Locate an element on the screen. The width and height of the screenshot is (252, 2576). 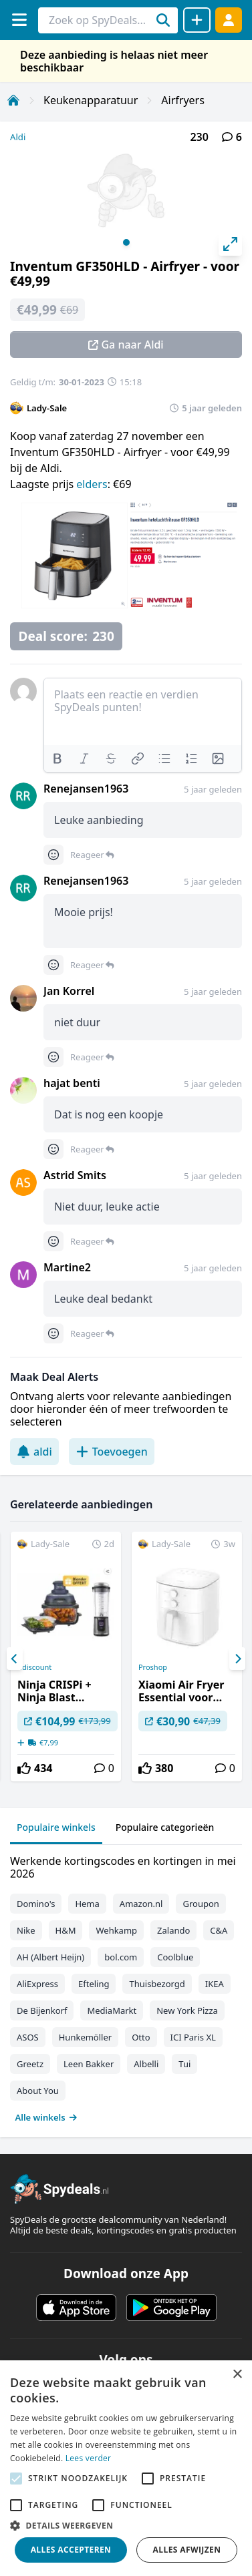
Populaire winkels [tab] is located at coordinates (56, 1827).